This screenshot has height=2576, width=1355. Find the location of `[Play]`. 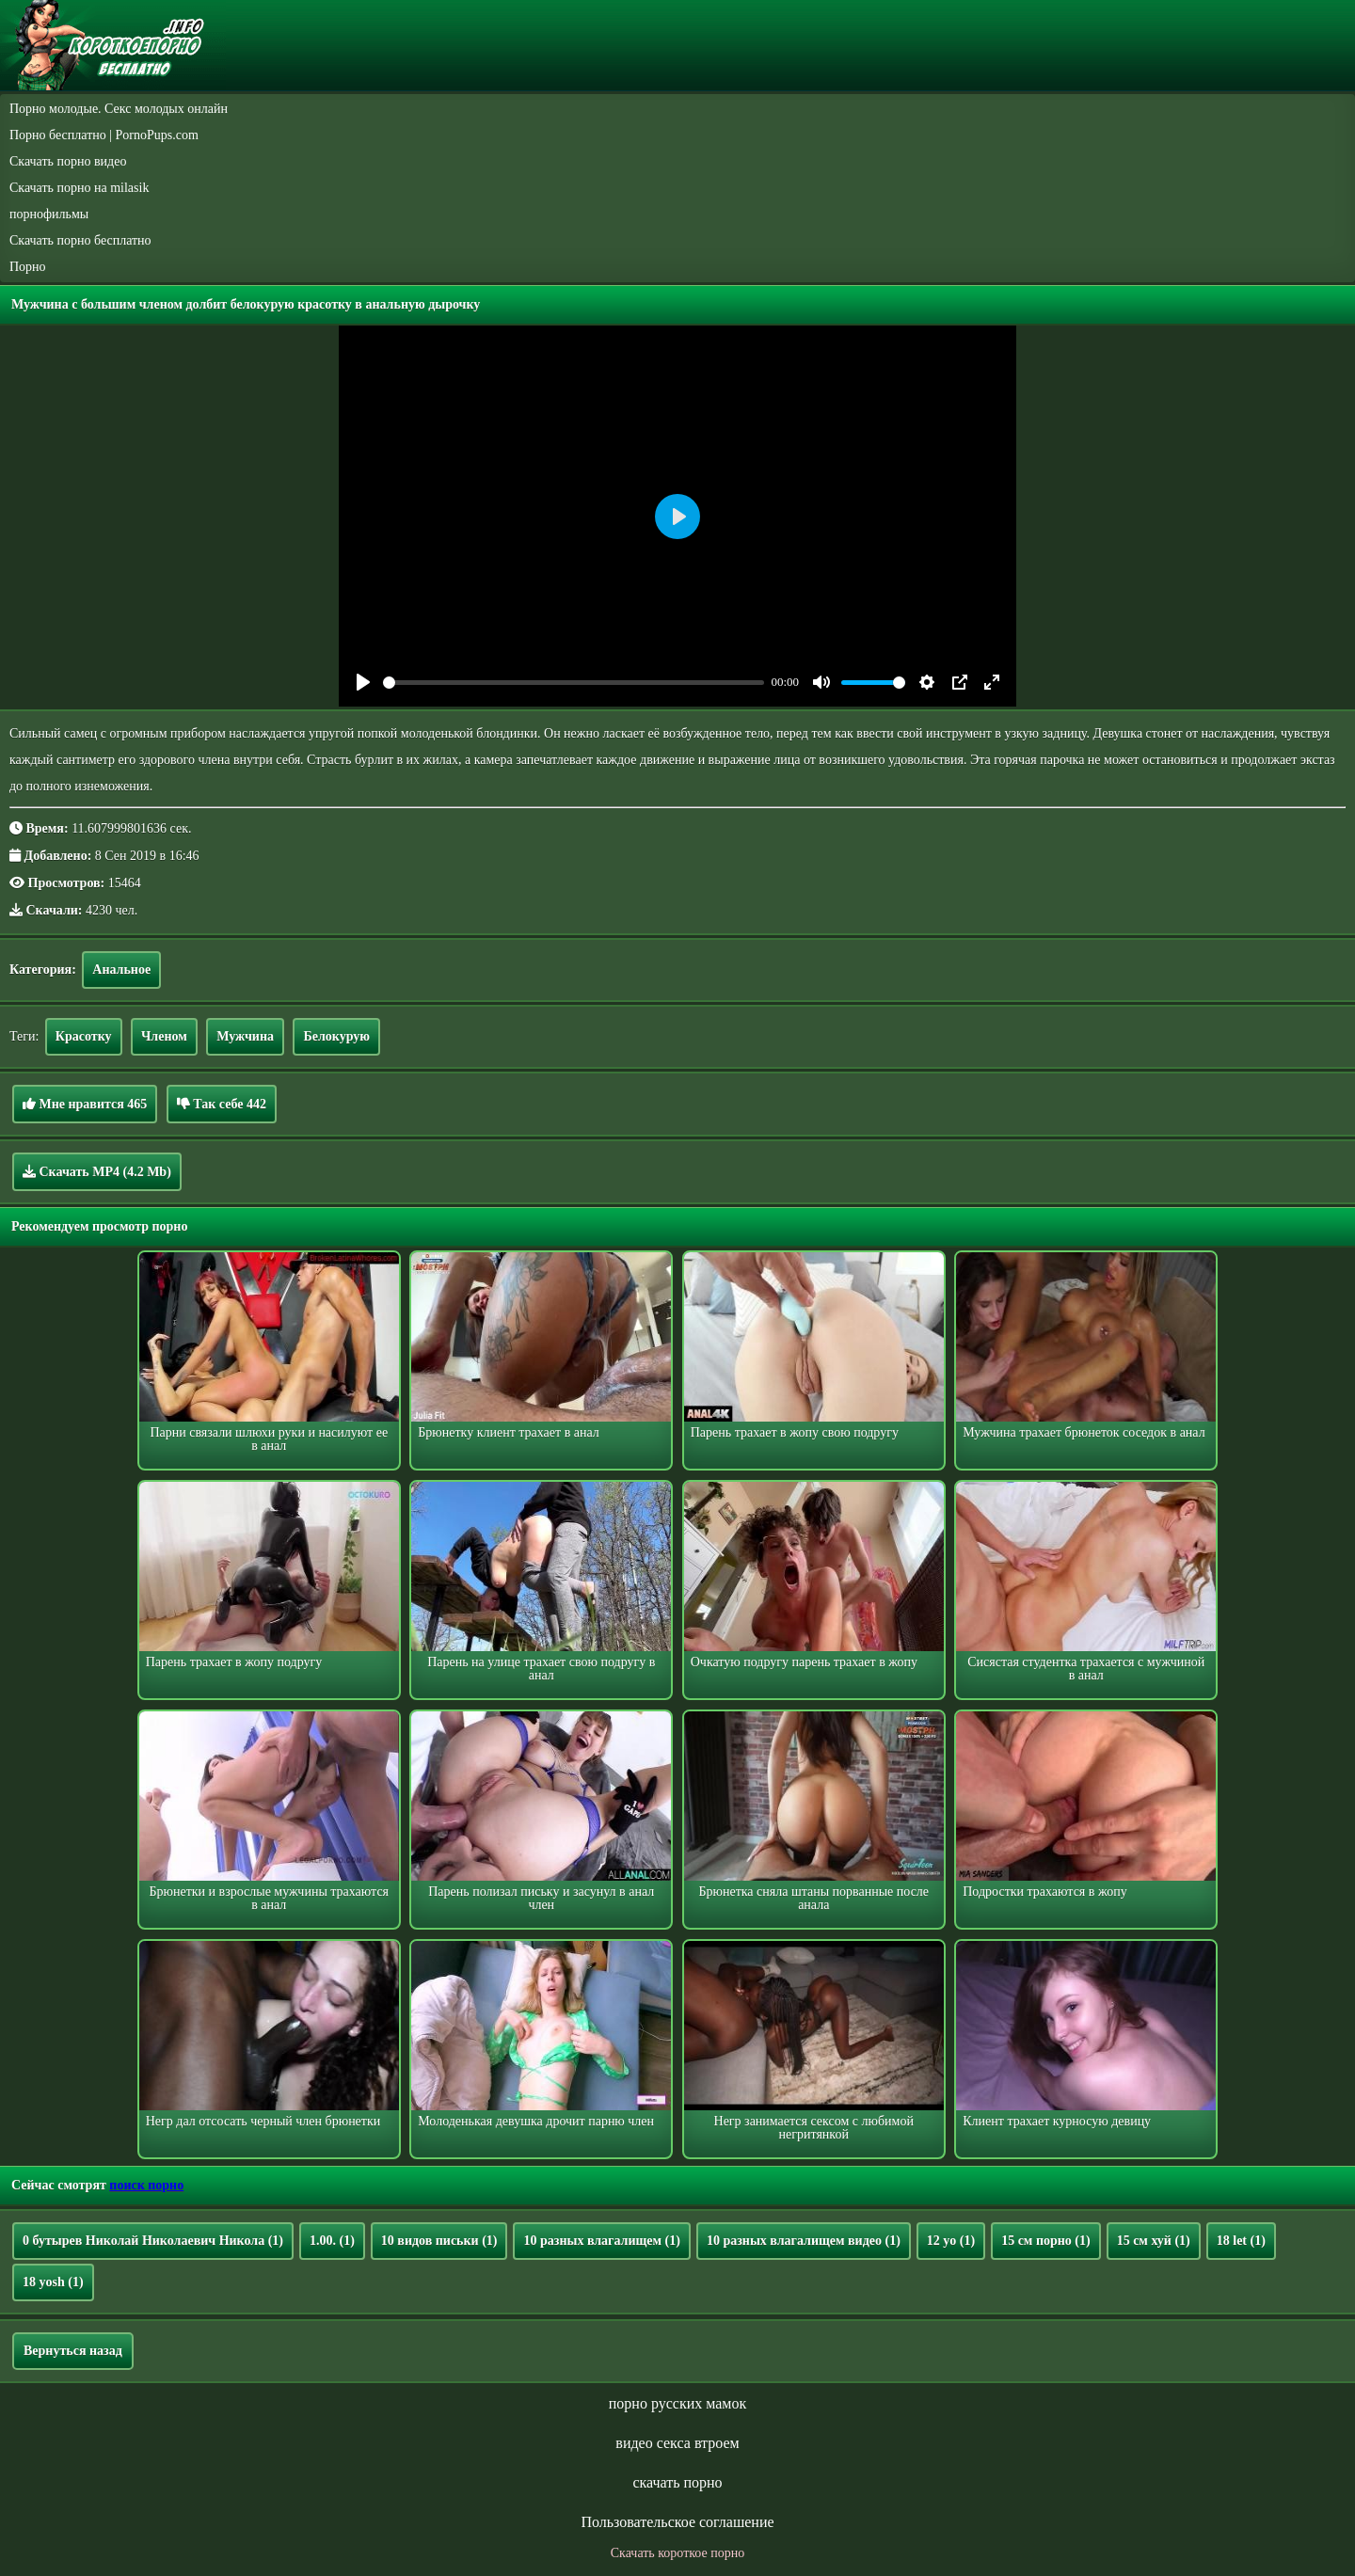

[Play] is located at coordinates (363, 682).